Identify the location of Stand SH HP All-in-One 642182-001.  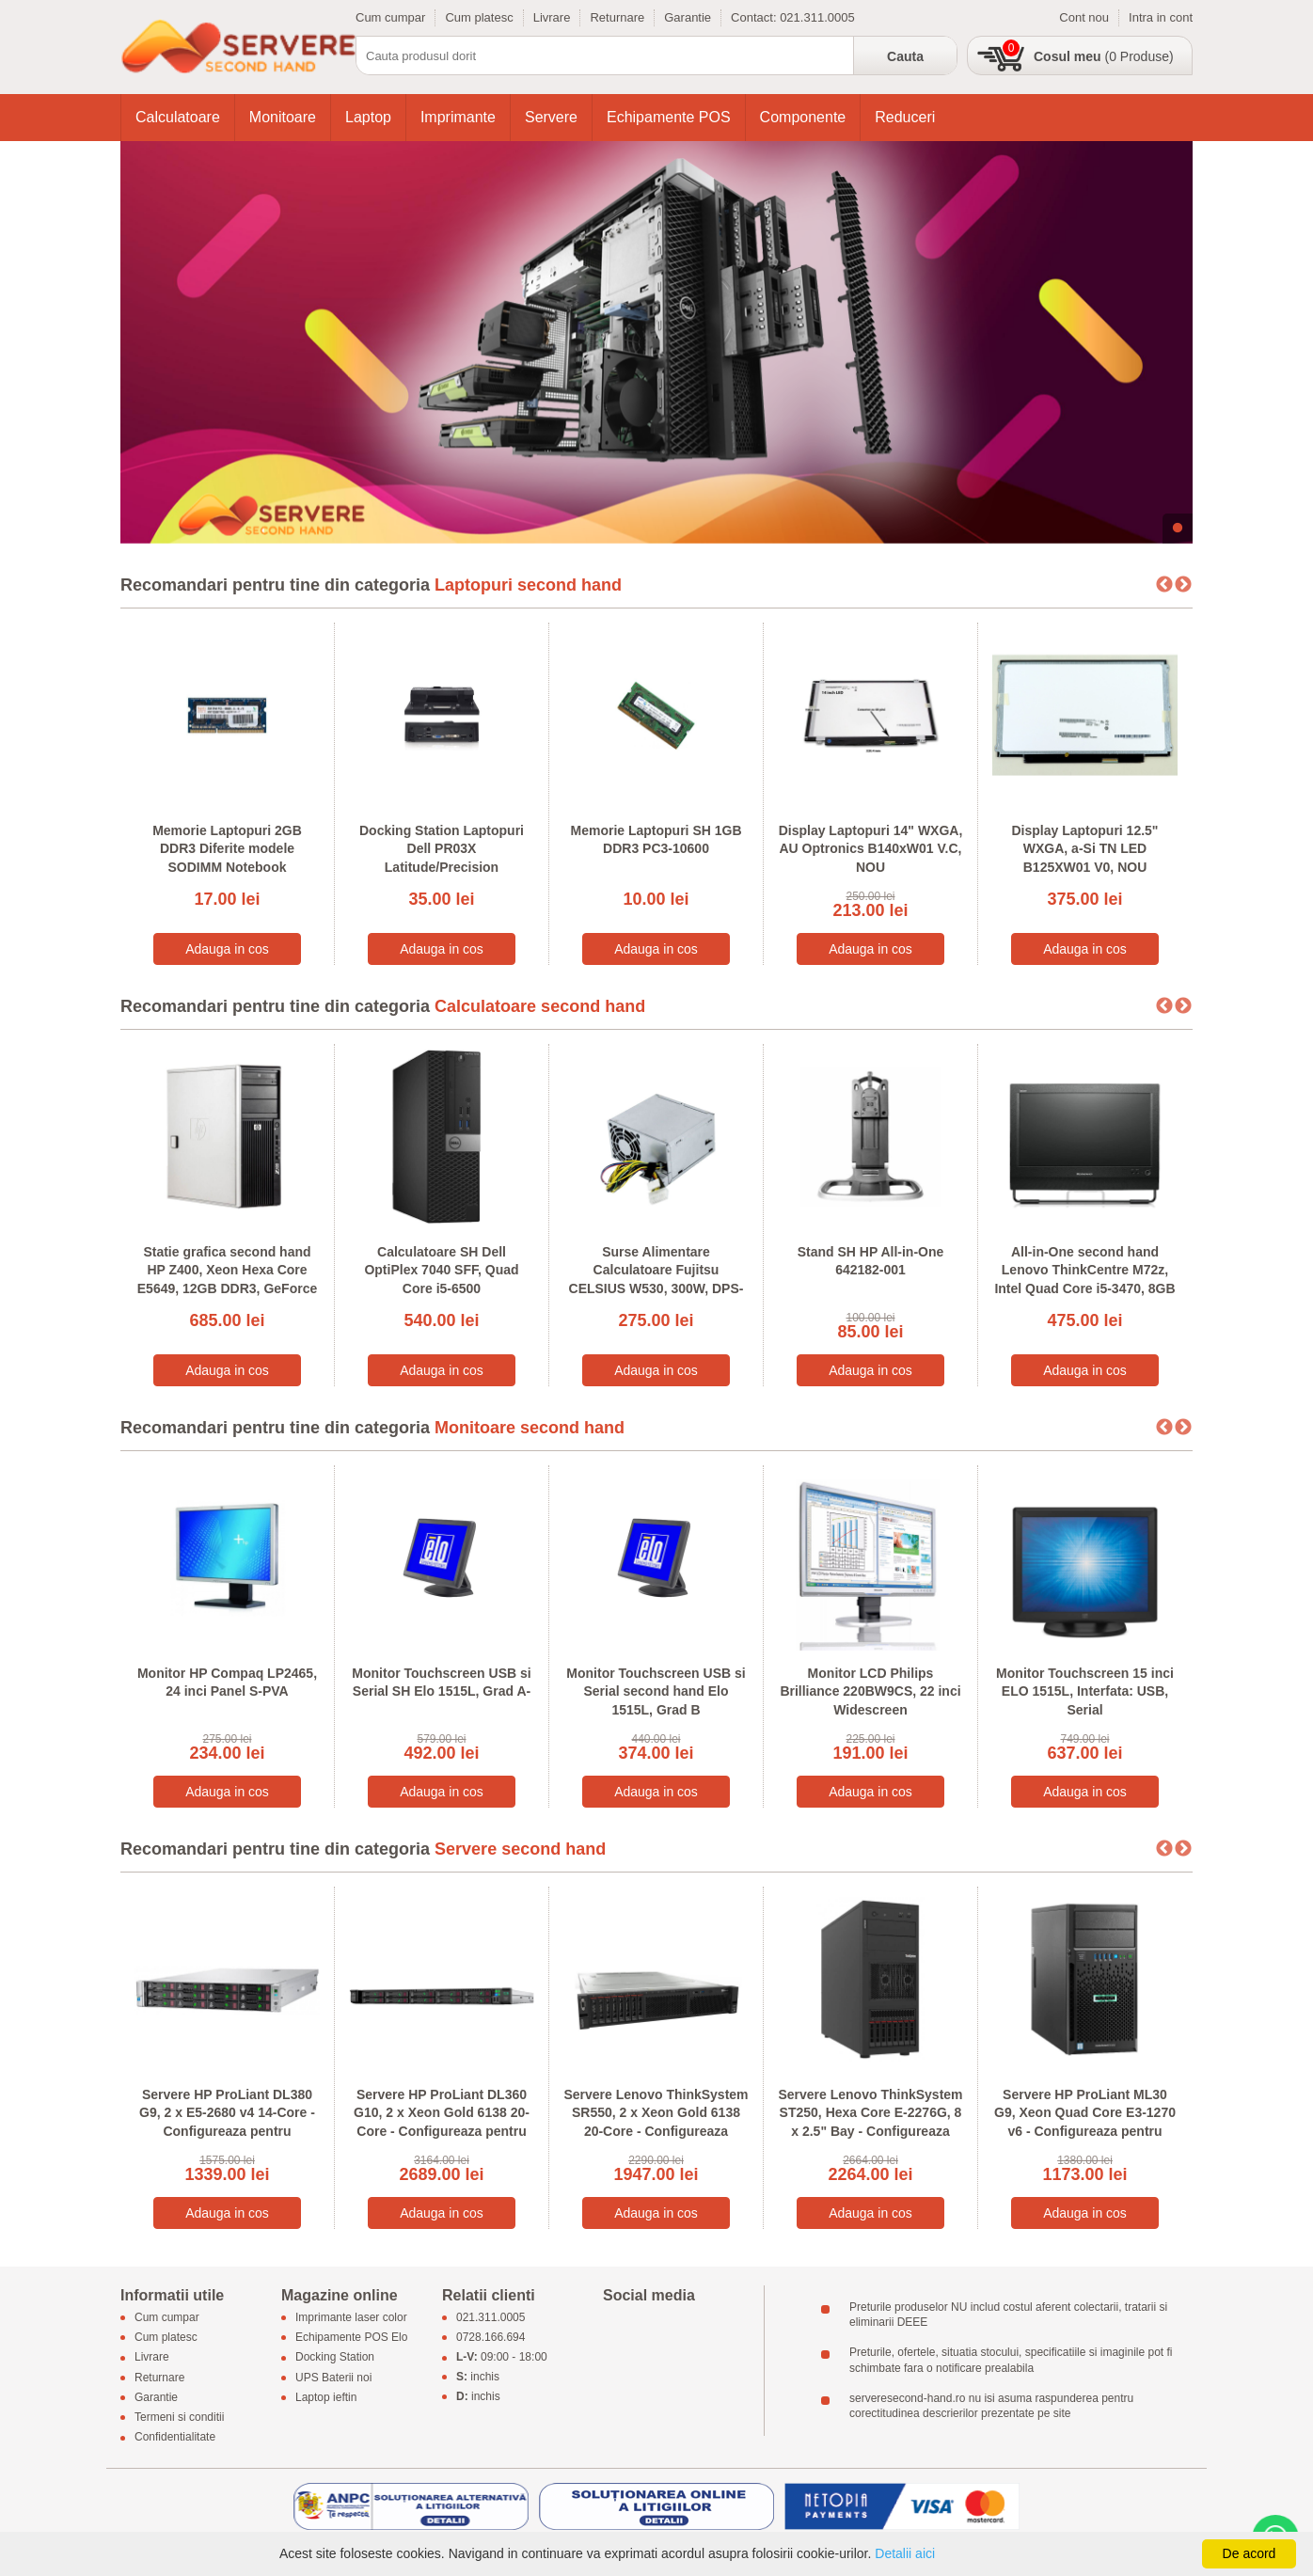
(871, 1261).